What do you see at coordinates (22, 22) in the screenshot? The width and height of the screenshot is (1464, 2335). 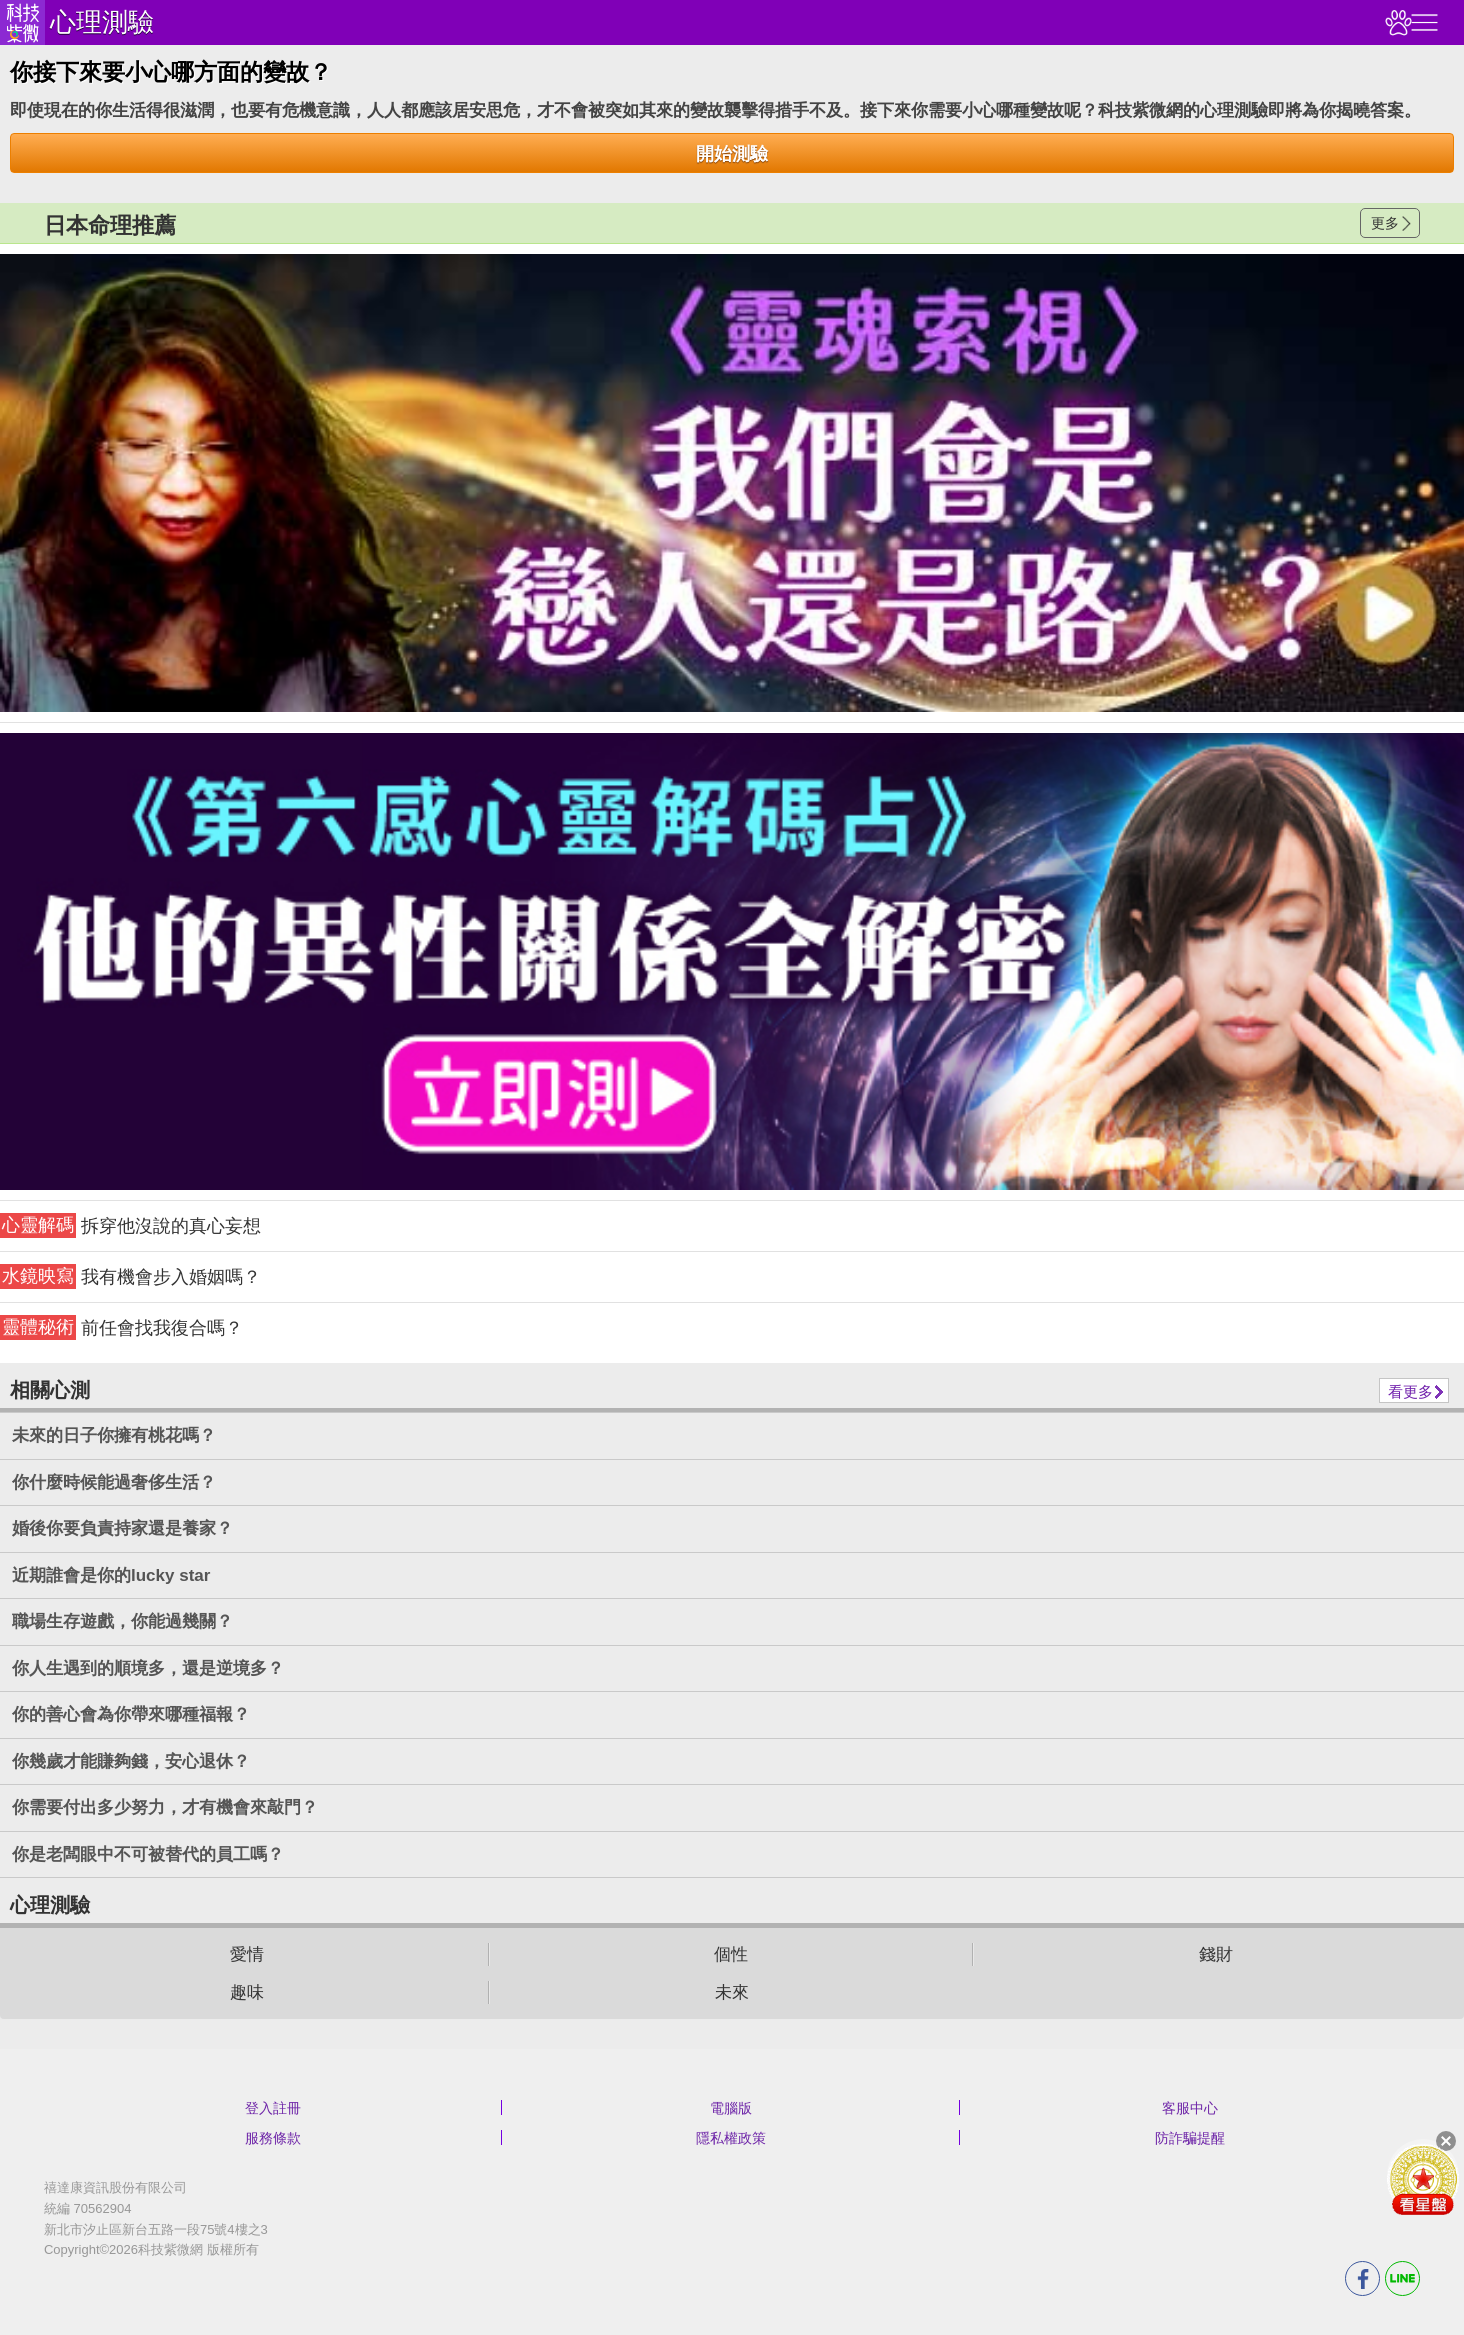 I see `科技紫微` at bounding box center [22, 22].